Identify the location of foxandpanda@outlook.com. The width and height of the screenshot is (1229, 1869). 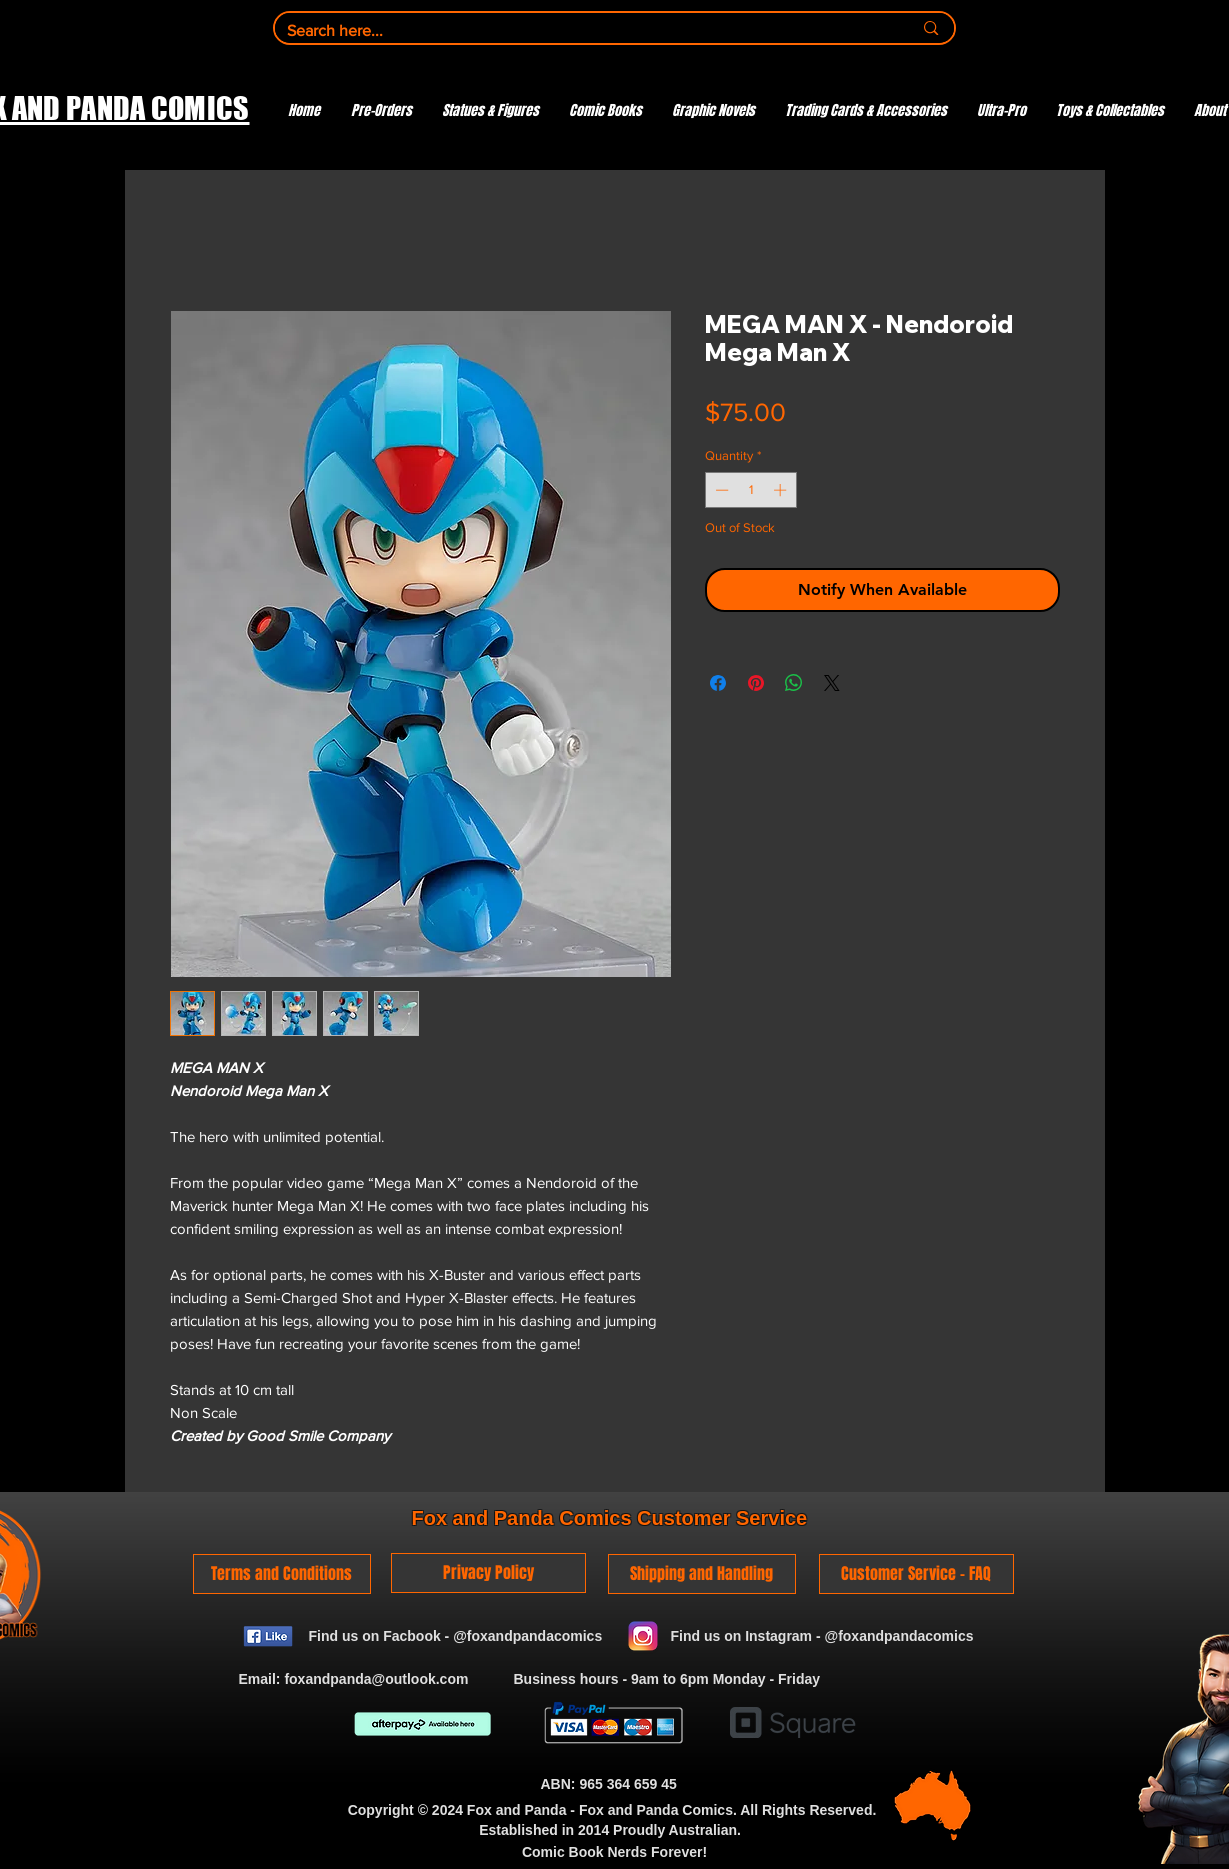
(376, 1679).